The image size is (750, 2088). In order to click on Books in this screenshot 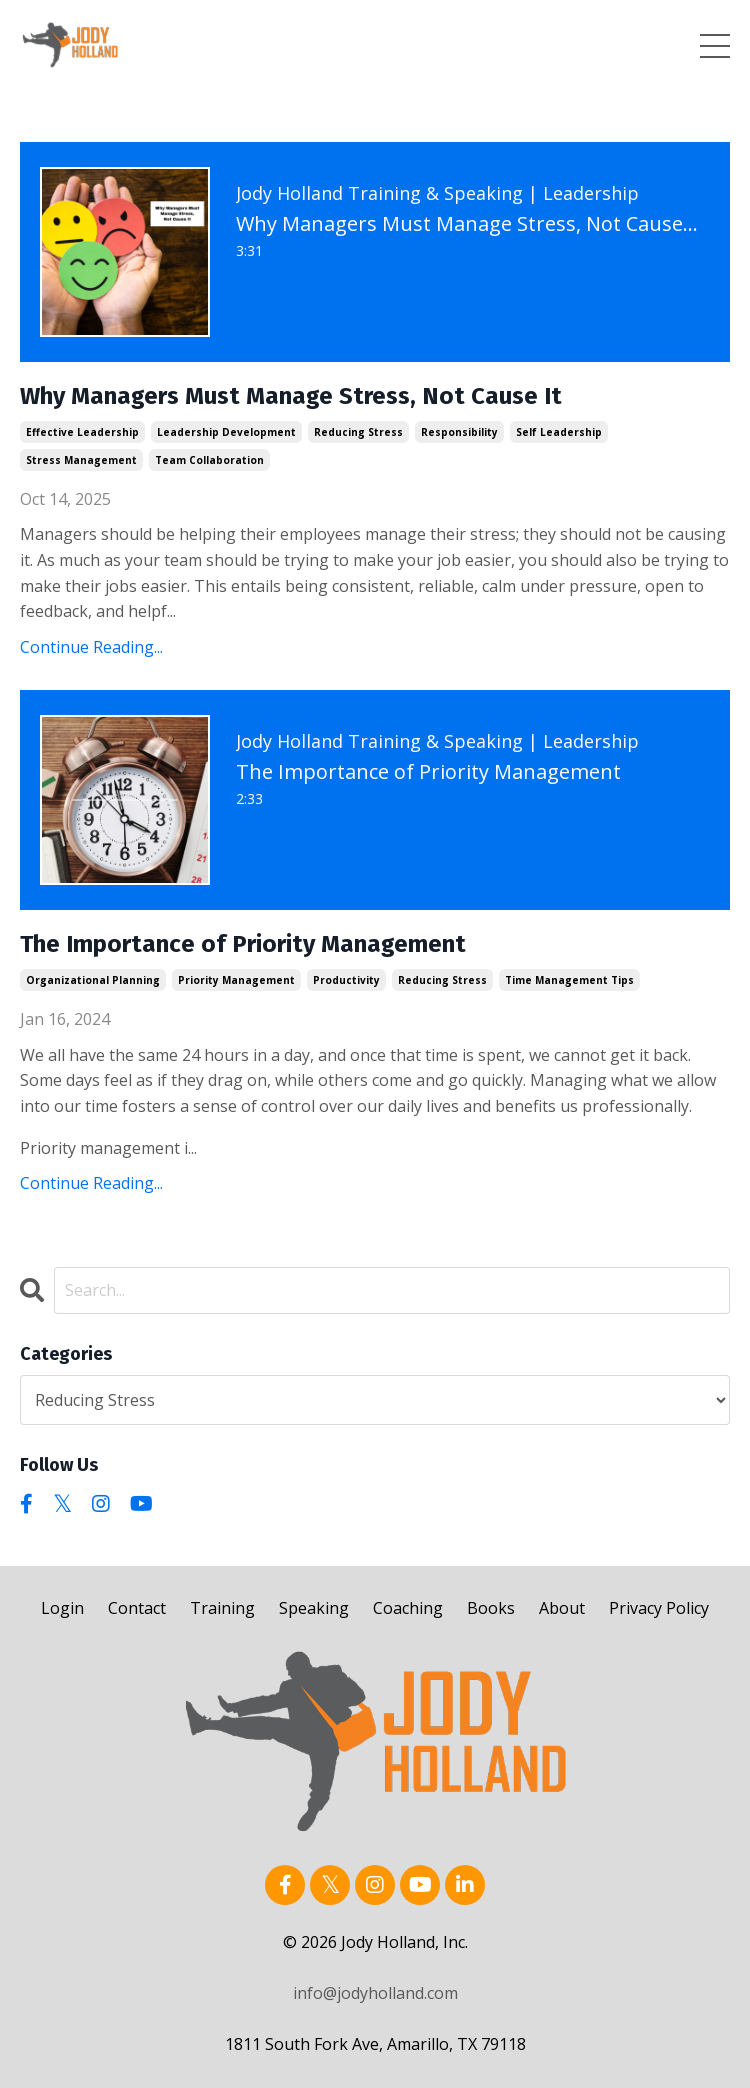, I will do `click(491, 1608)`.